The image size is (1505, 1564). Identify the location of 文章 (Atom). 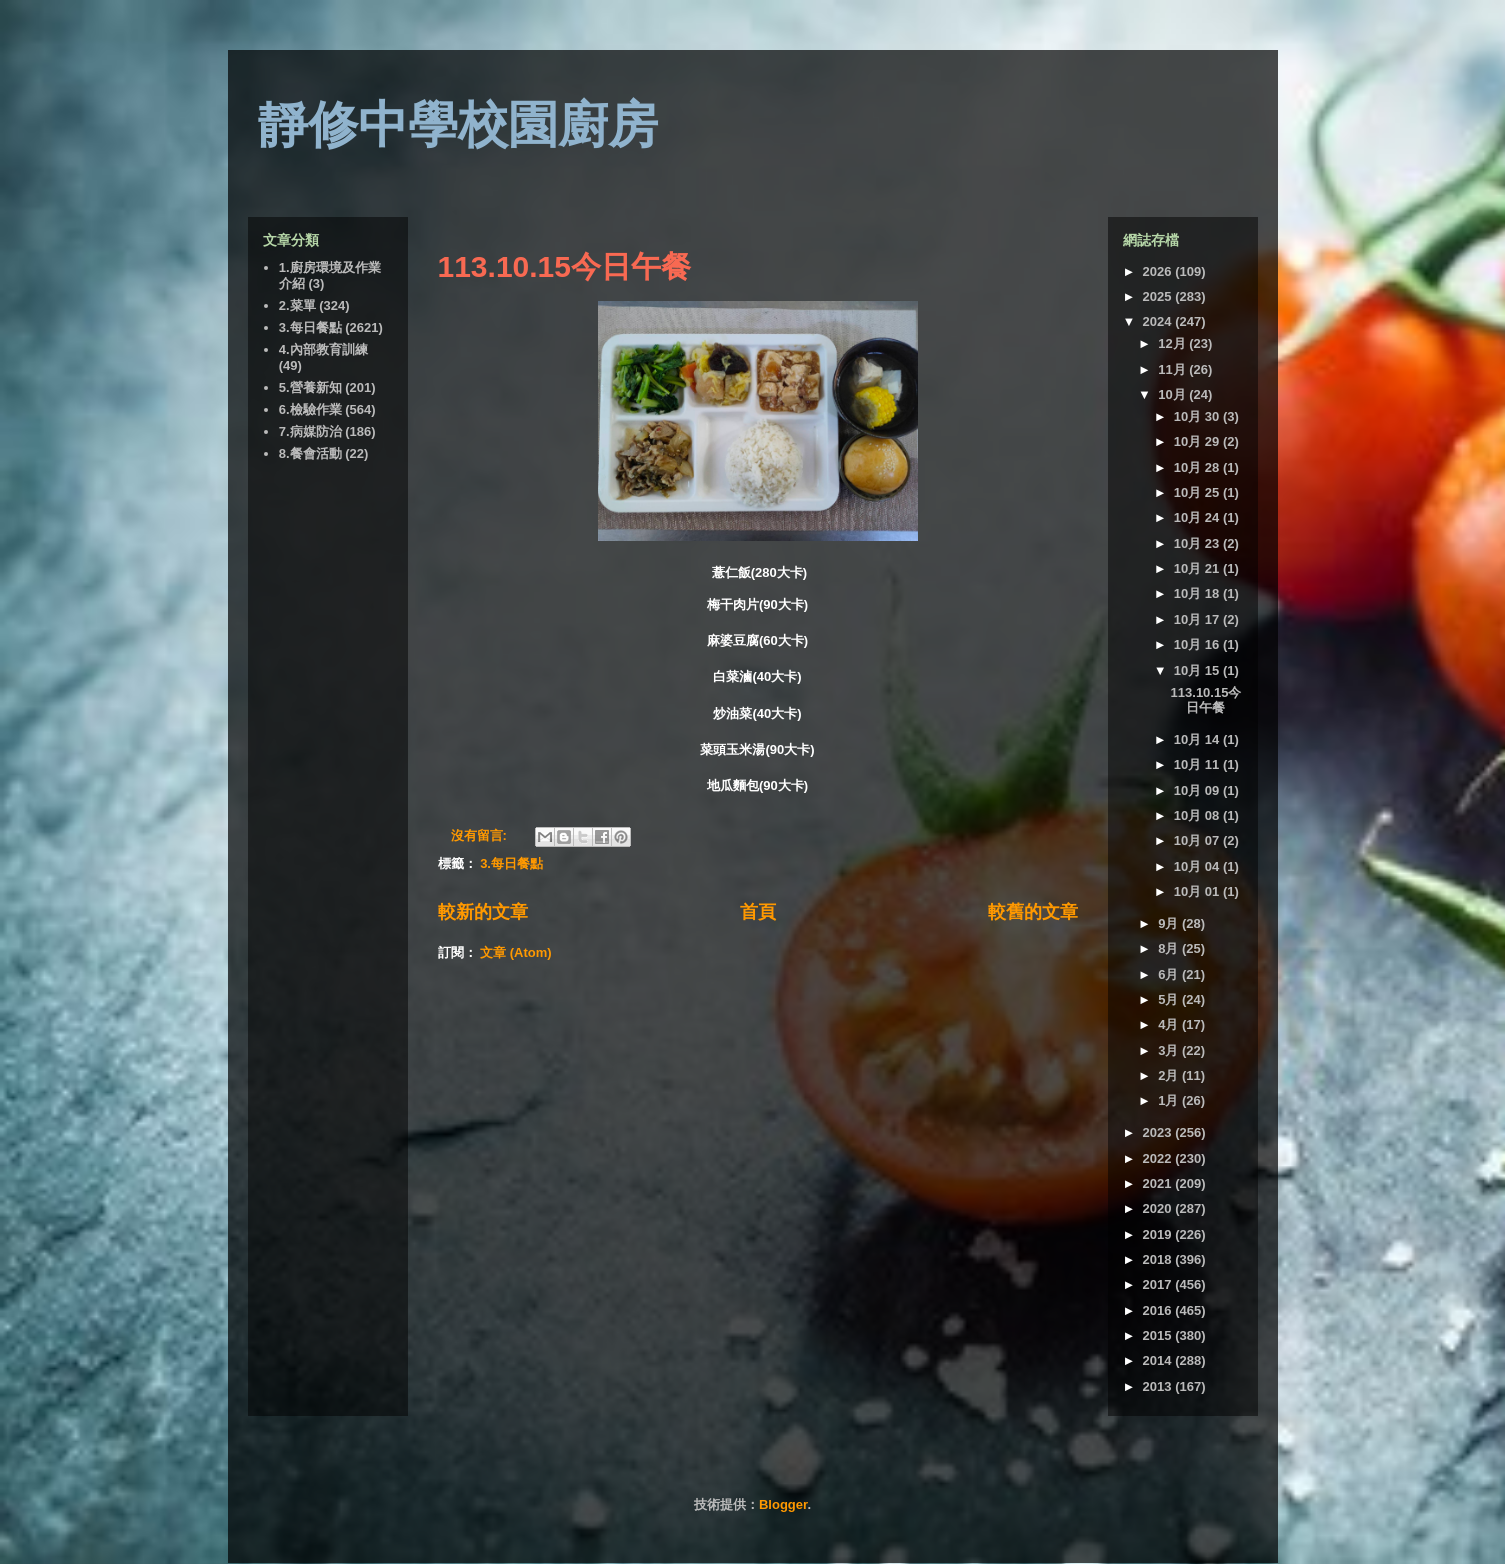
(516, 952).